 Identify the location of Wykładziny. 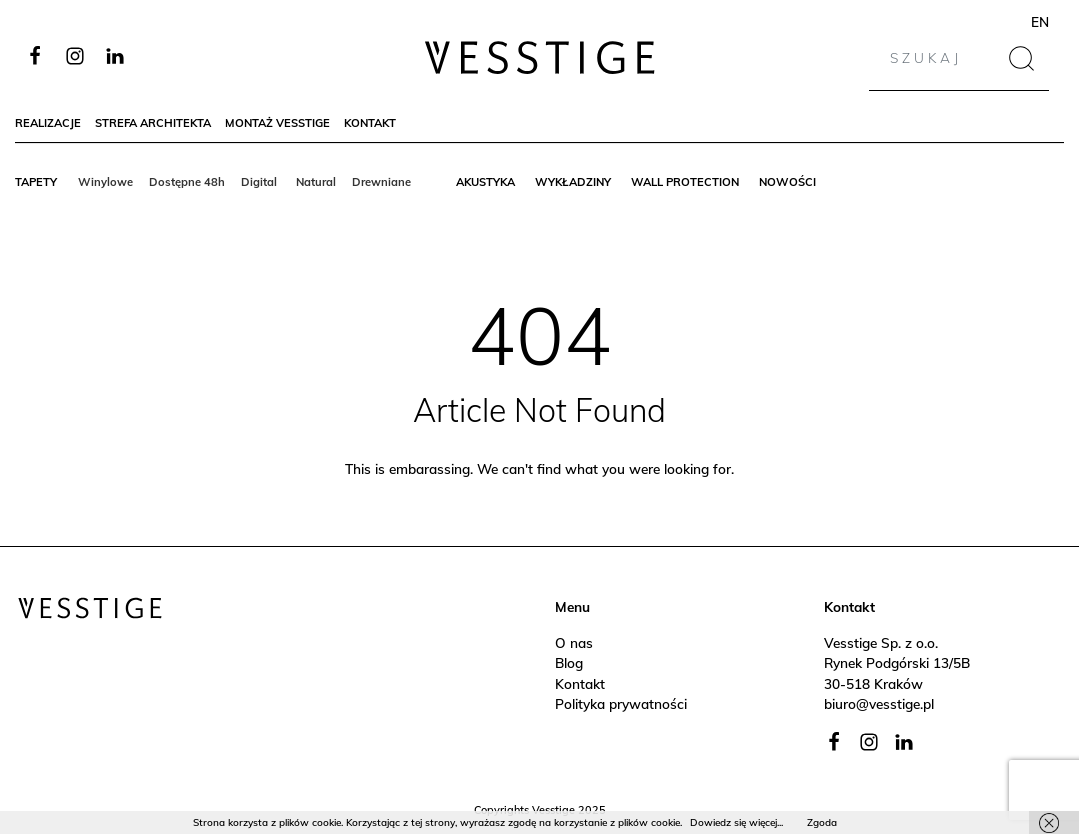
(573, 182).